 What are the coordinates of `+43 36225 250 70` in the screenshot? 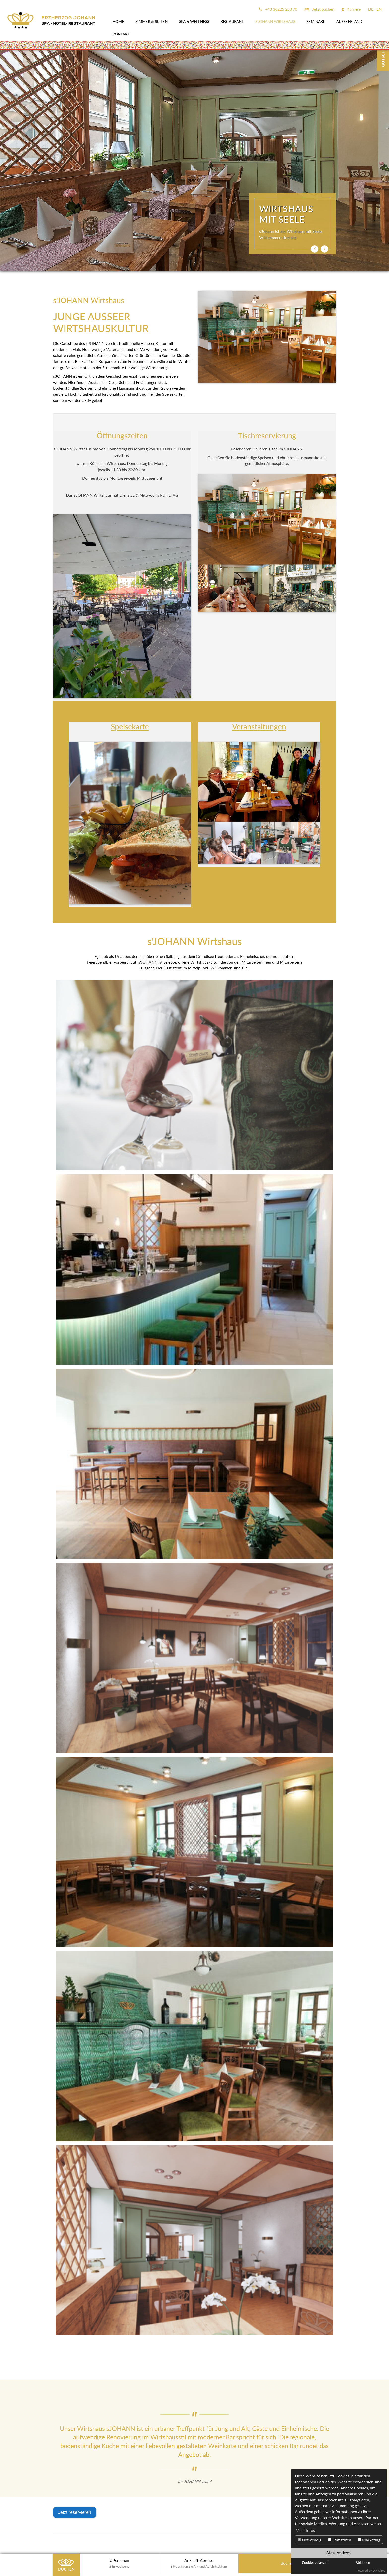 It's located at (278, 9).